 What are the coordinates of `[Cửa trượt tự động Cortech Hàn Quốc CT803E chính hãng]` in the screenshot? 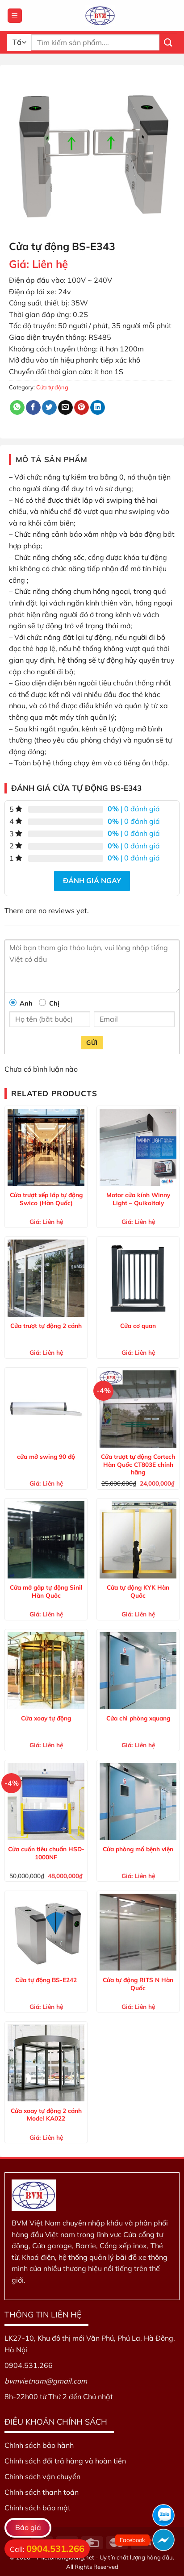 It's located at (138, 1408).